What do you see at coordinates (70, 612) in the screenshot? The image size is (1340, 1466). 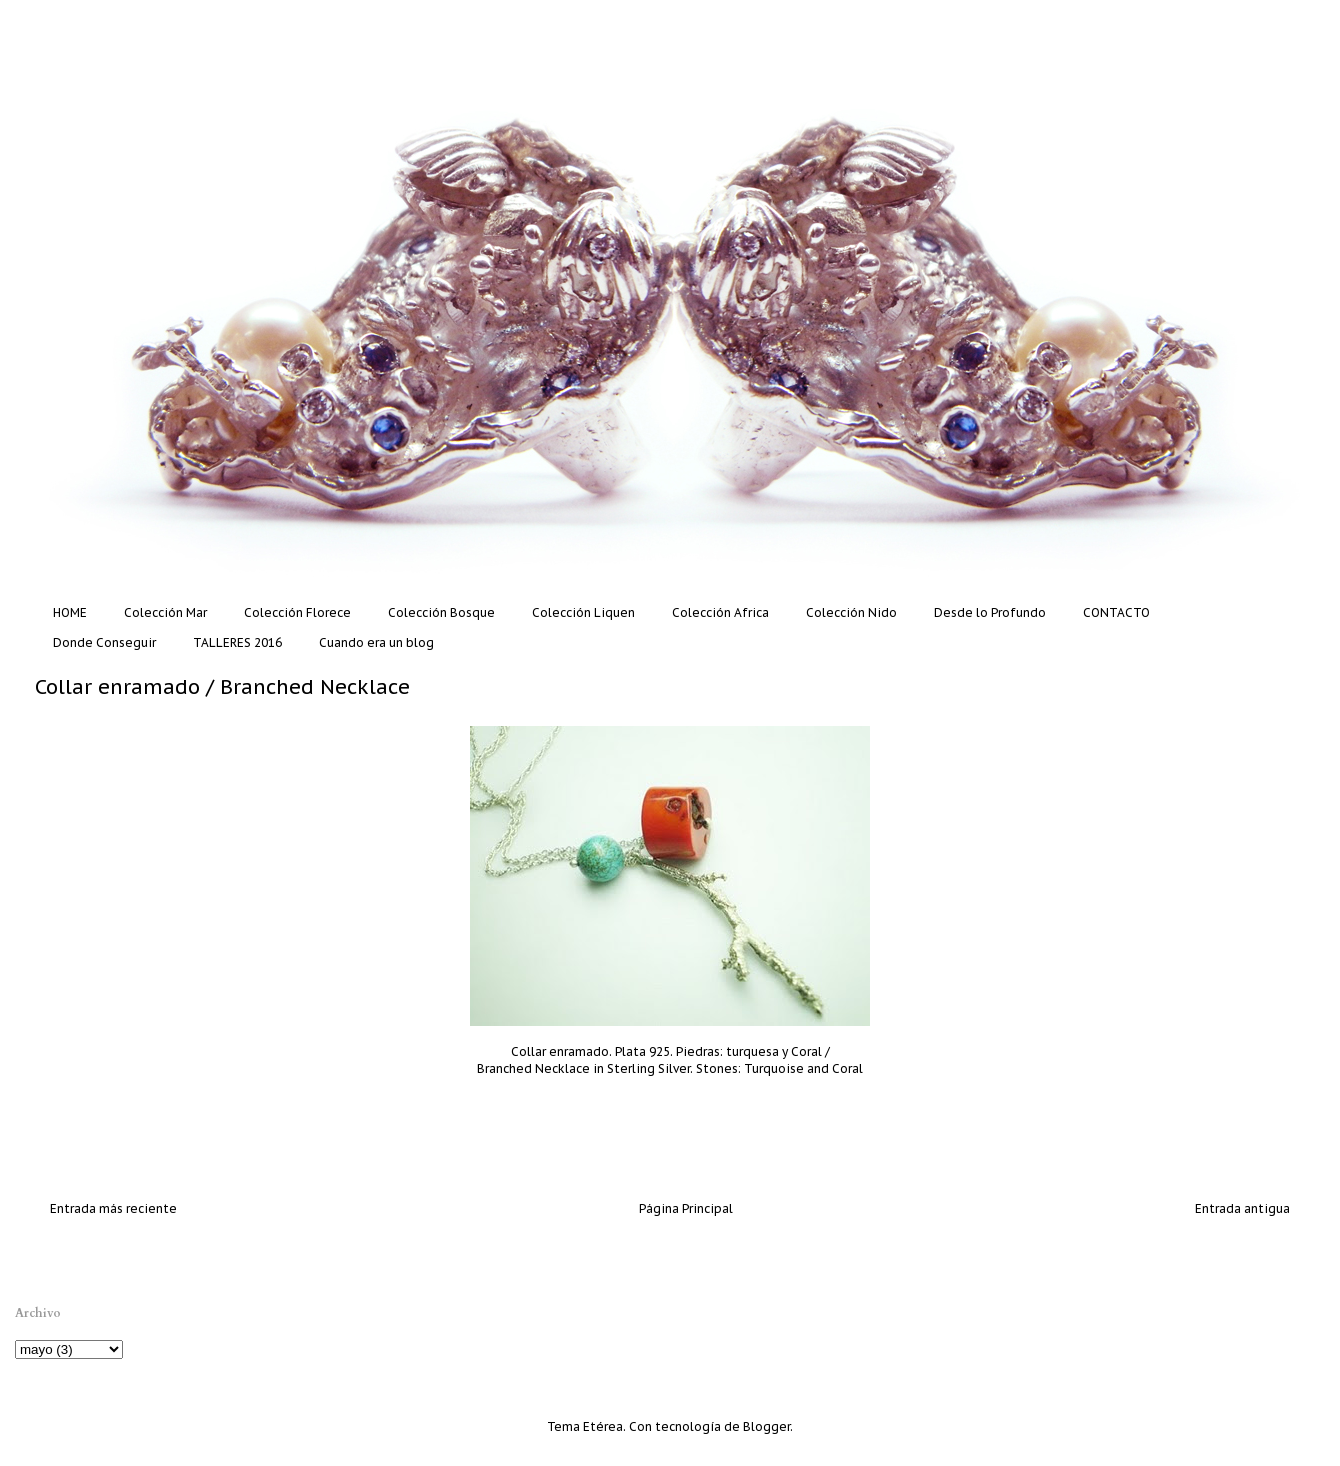 I see `HOME` at bounding box center [70, 612].